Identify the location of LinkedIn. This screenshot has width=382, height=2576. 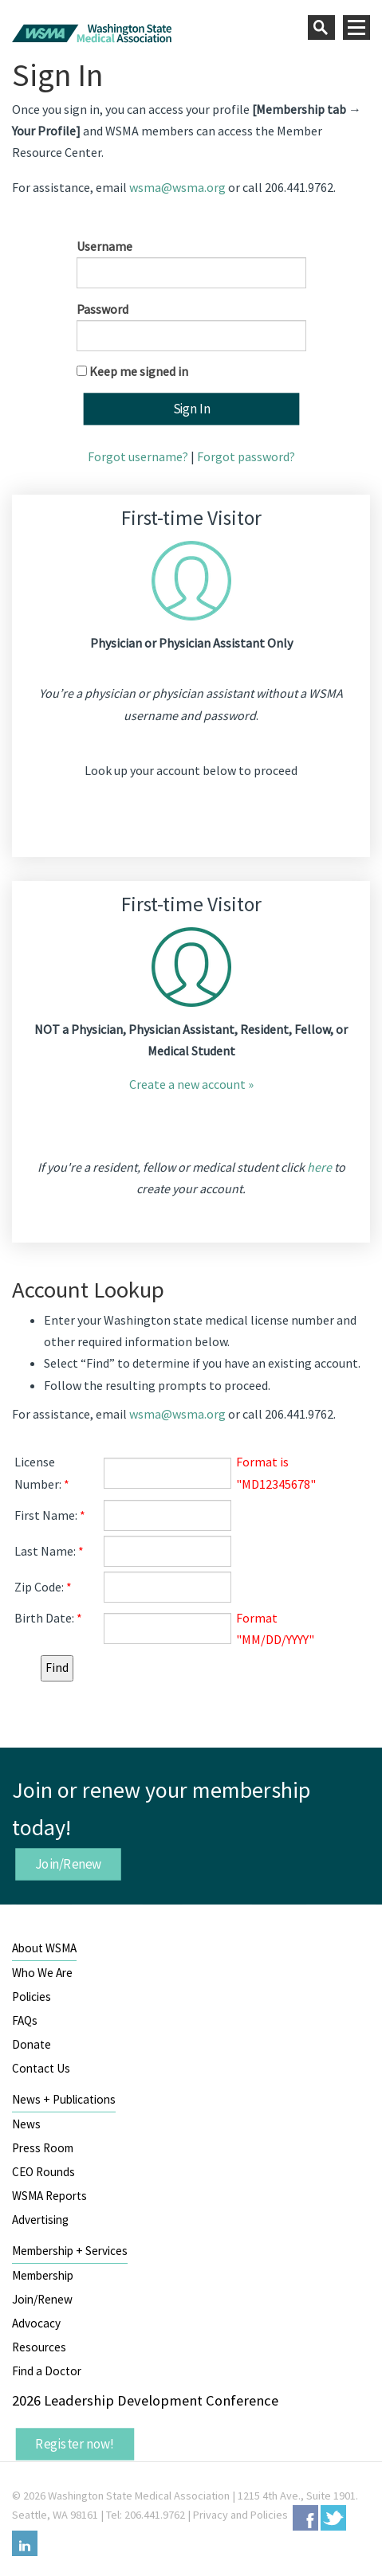
(24, 2543).